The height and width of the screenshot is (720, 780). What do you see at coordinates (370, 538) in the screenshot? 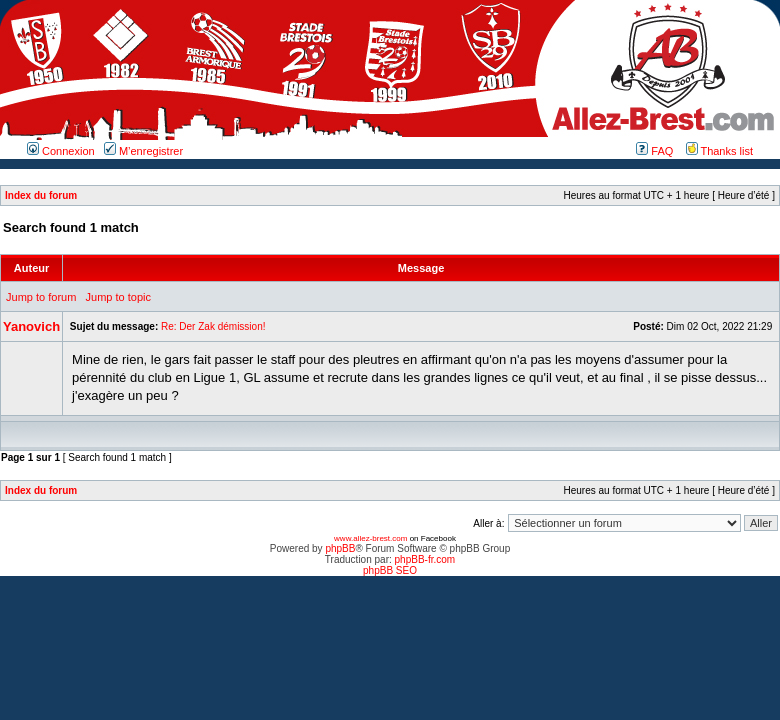
I see `www.allez-brest.com` at bounding box center [370, 538].